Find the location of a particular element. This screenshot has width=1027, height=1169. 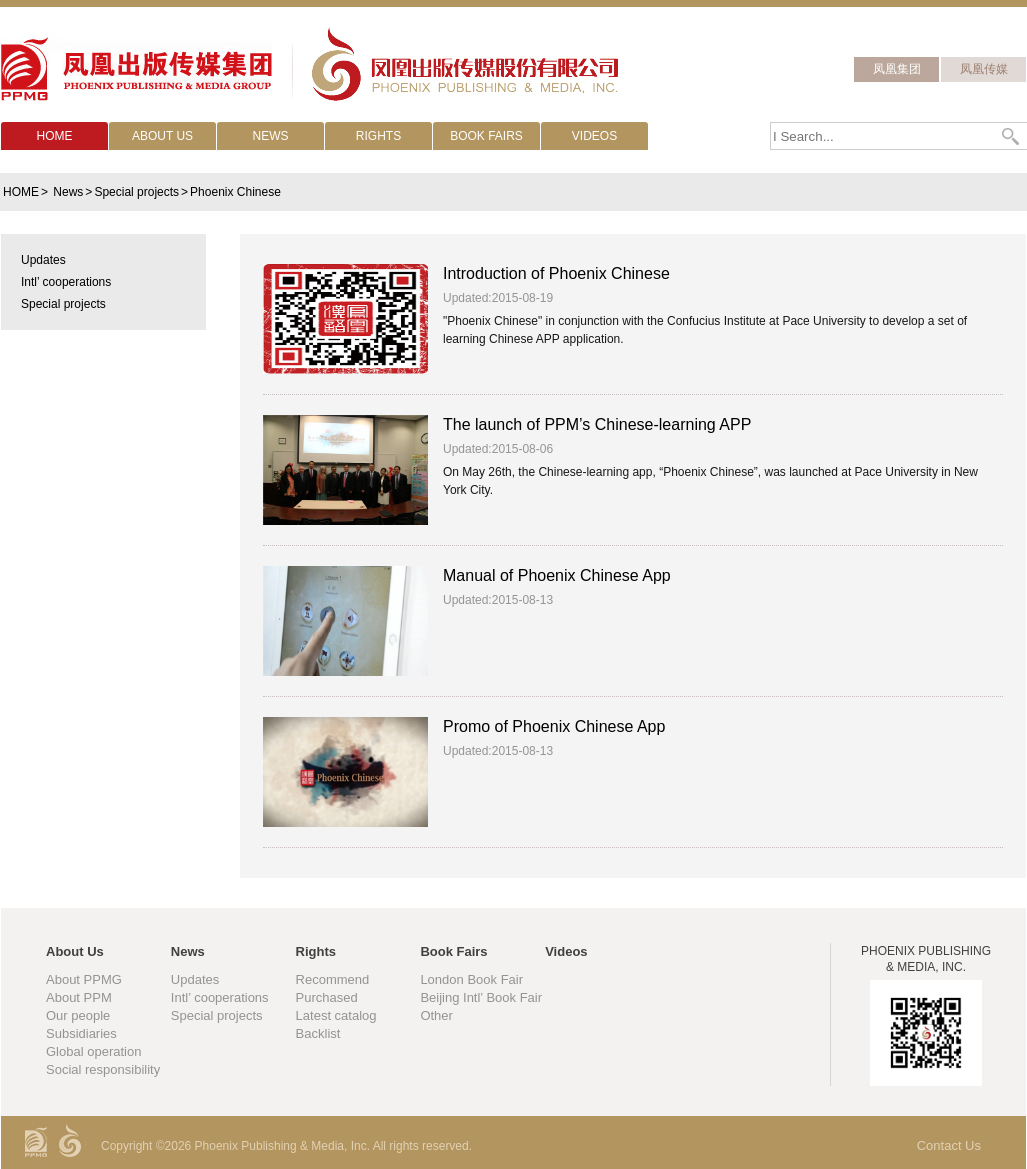

Contact Us is located at coordinates (949, 1145).